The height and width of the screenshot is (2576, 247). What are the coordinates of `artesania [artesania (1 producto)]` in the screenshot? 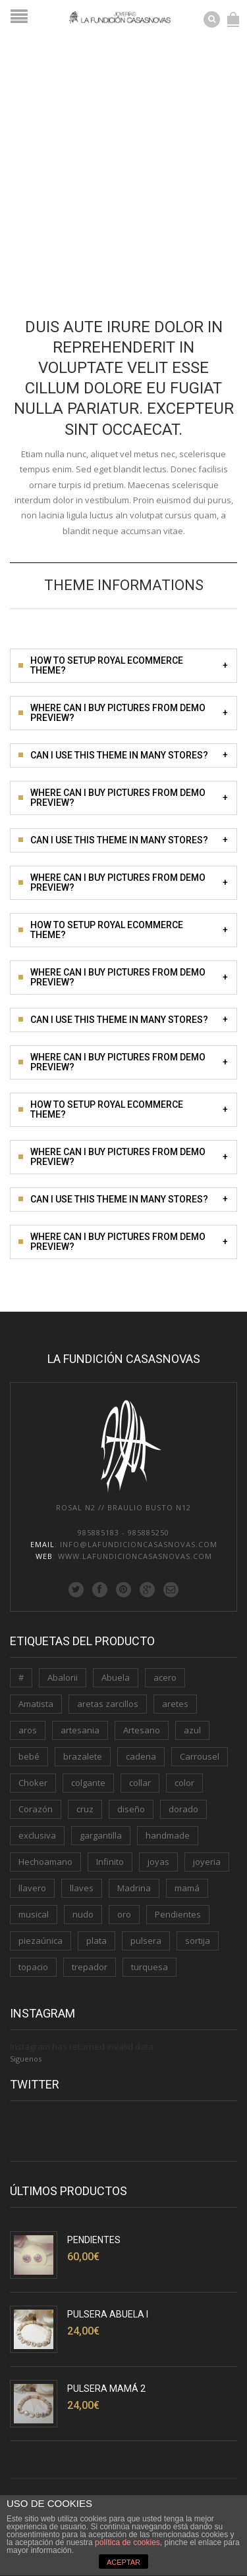 It's located at (80, 1730).